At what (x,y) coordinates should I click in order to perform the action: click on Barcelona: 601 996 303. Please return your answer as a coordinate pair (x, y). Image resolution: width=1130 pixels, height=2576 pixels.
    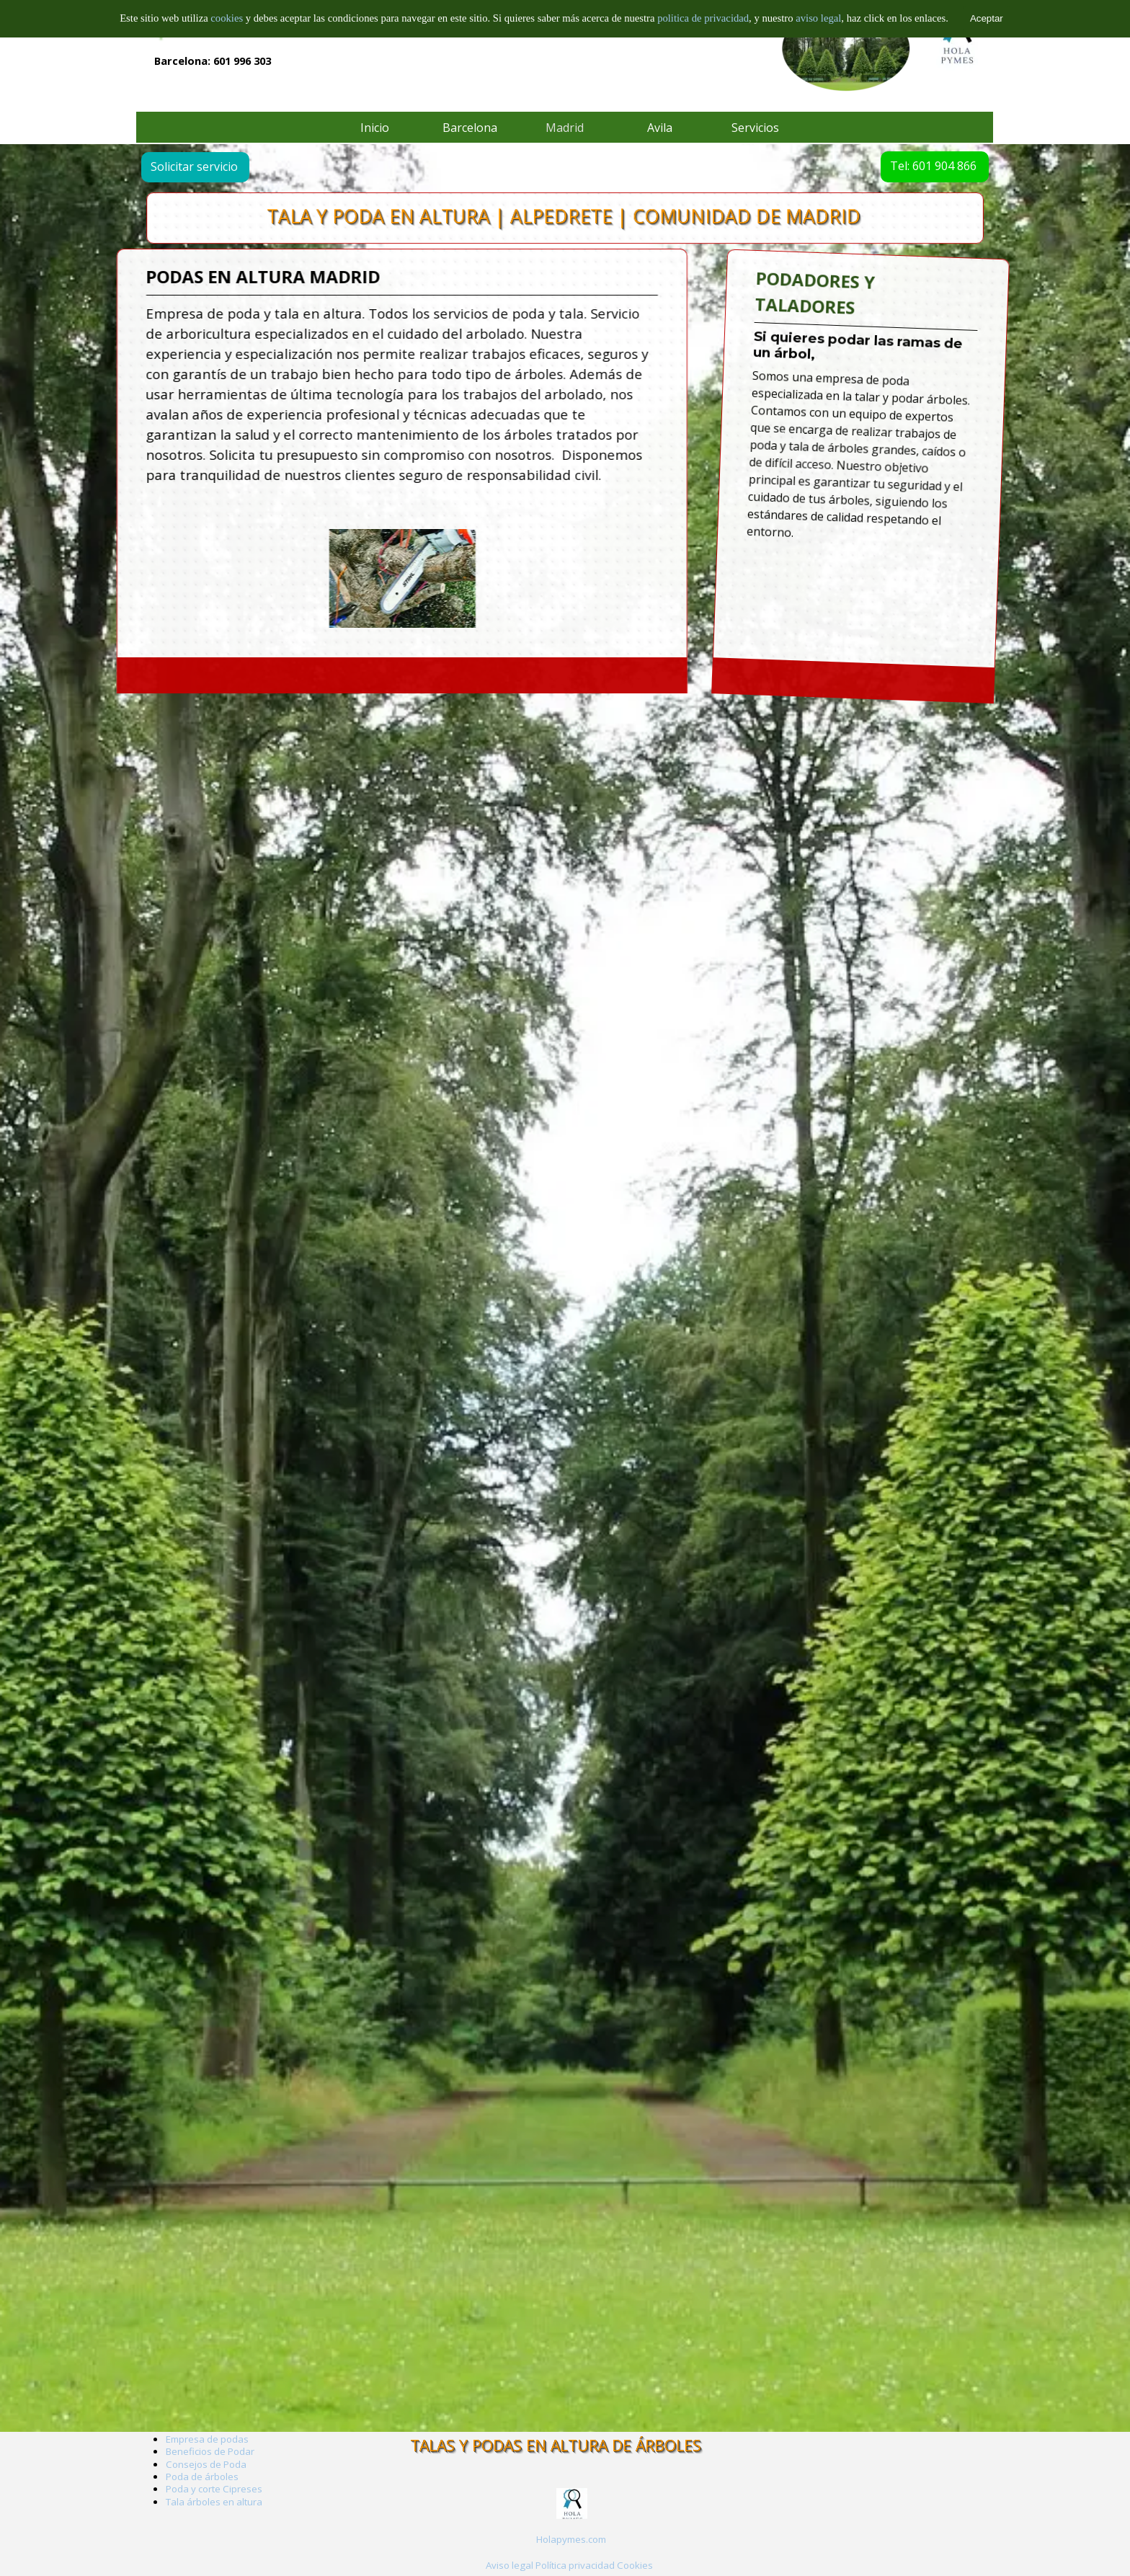
    Looking at the image, I should click on (212, 60).